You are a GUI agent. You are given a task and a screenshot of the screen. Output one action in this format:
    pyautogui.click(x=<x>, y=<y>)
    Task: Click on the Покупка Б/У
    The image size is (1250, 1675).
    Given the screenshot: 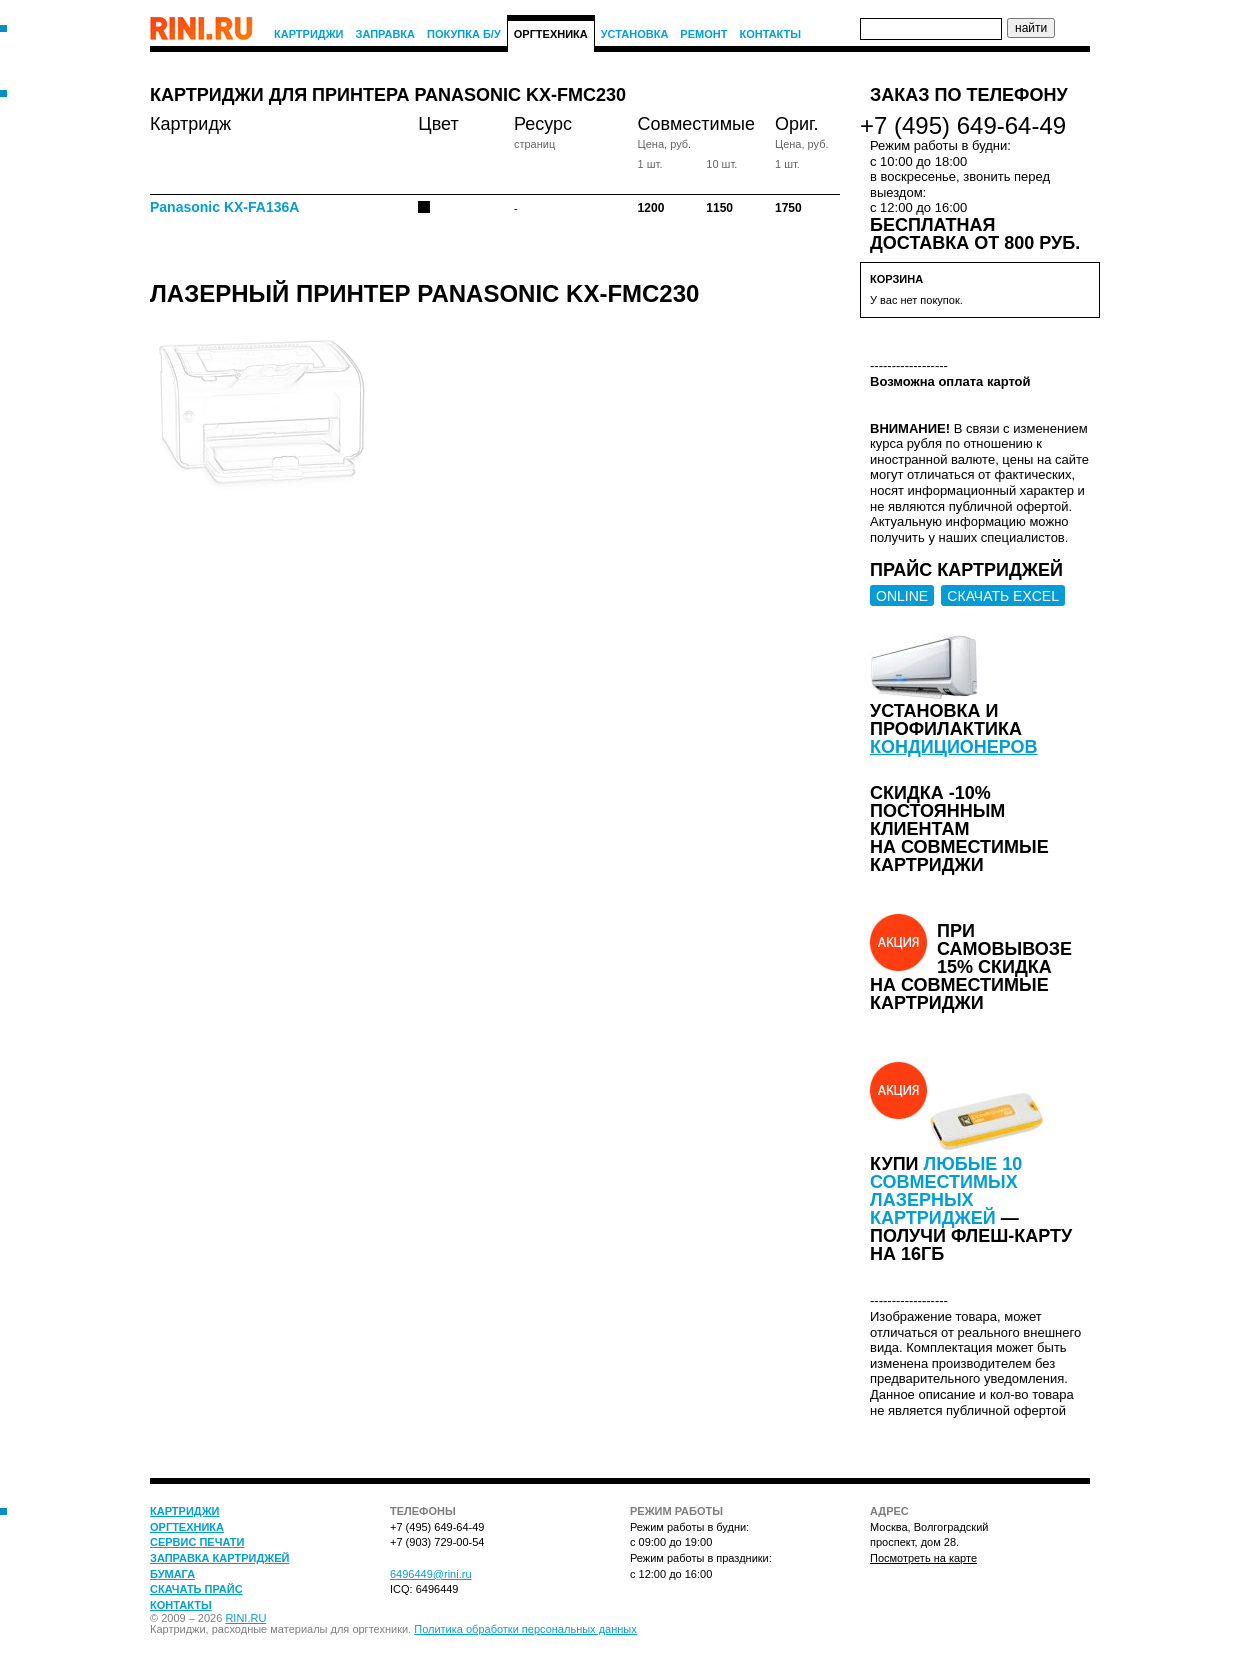 What is the action you would take?
    pyautogui.click(x=464, y=34)
    